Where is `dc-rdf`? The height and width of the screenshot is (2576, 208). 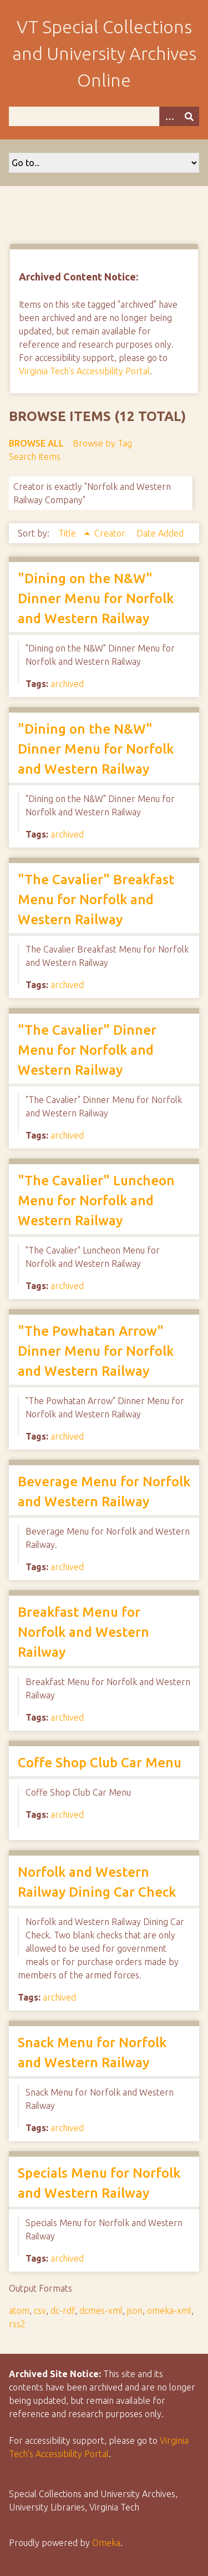
dc-rdf is located at coordinates (62, 2311).